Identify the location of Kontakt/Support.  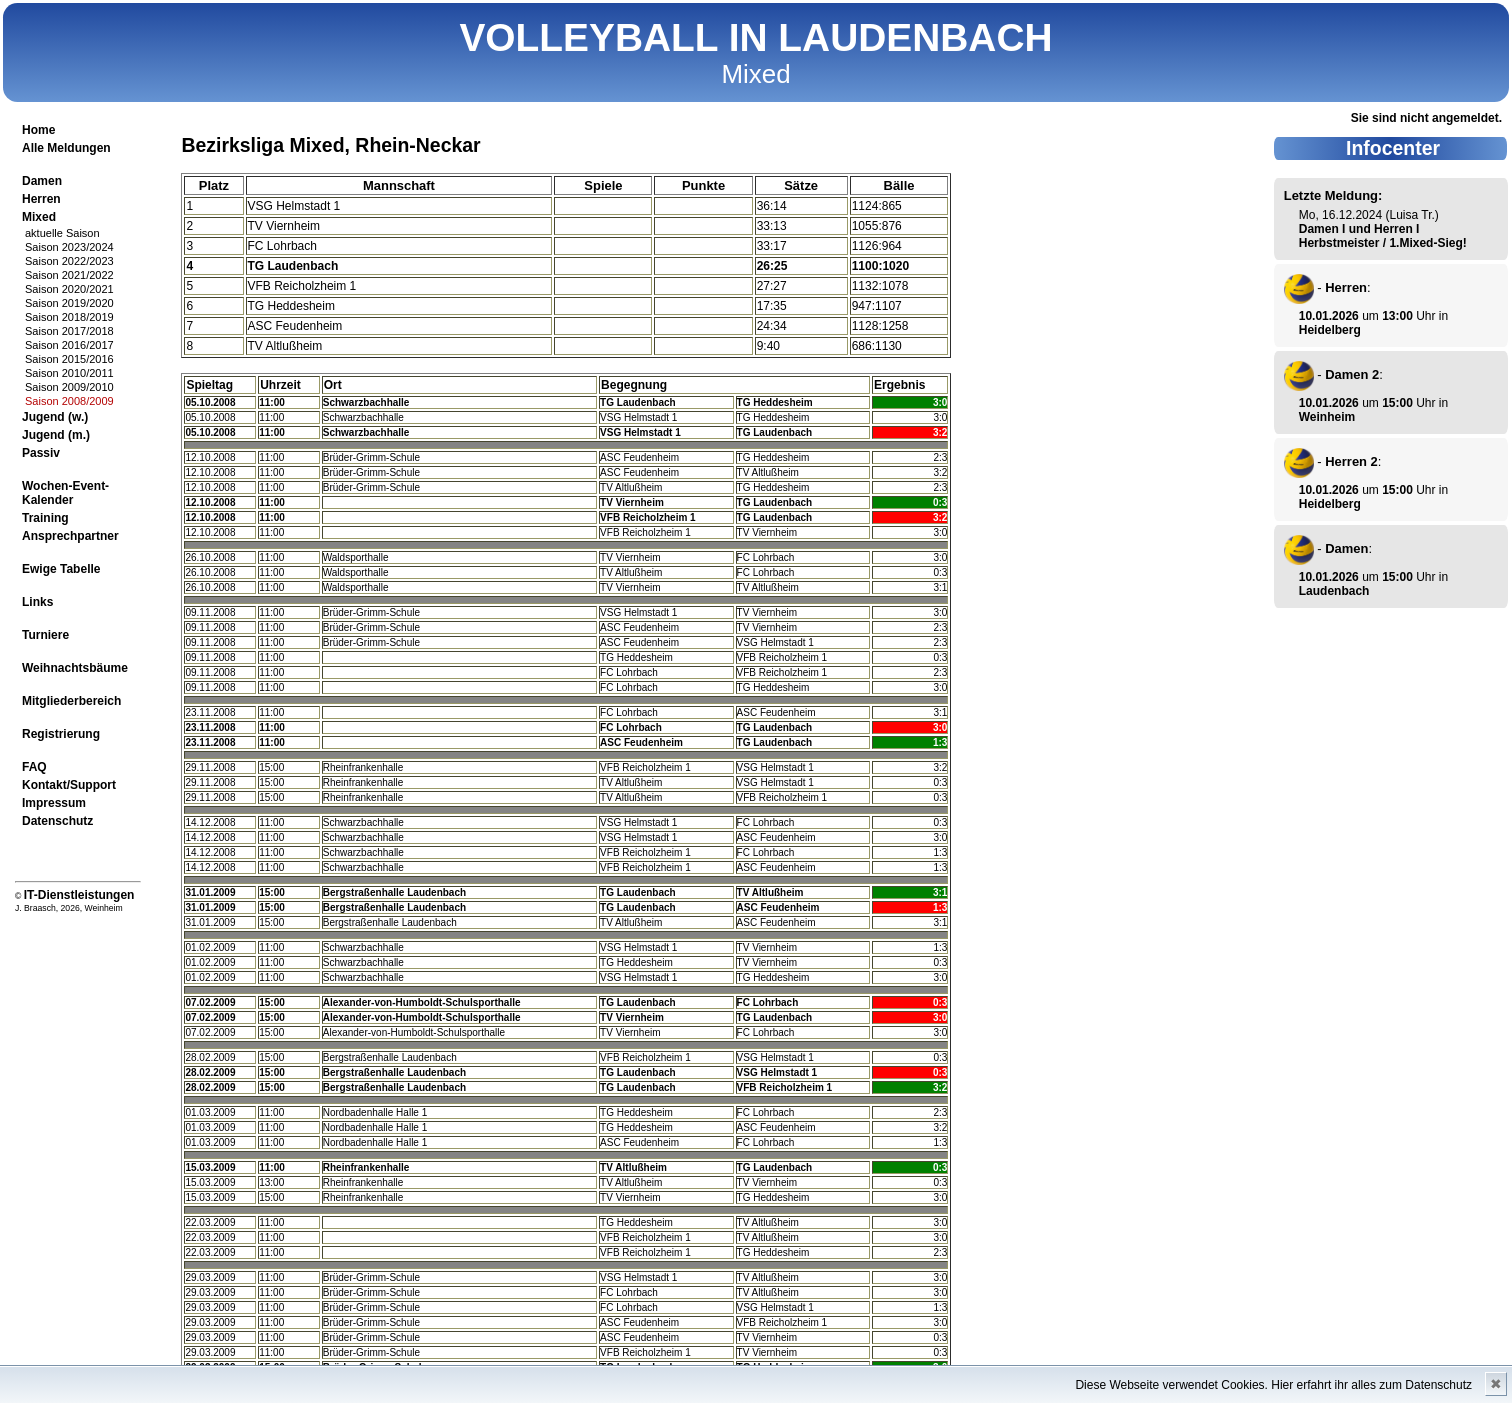
(69, 785).